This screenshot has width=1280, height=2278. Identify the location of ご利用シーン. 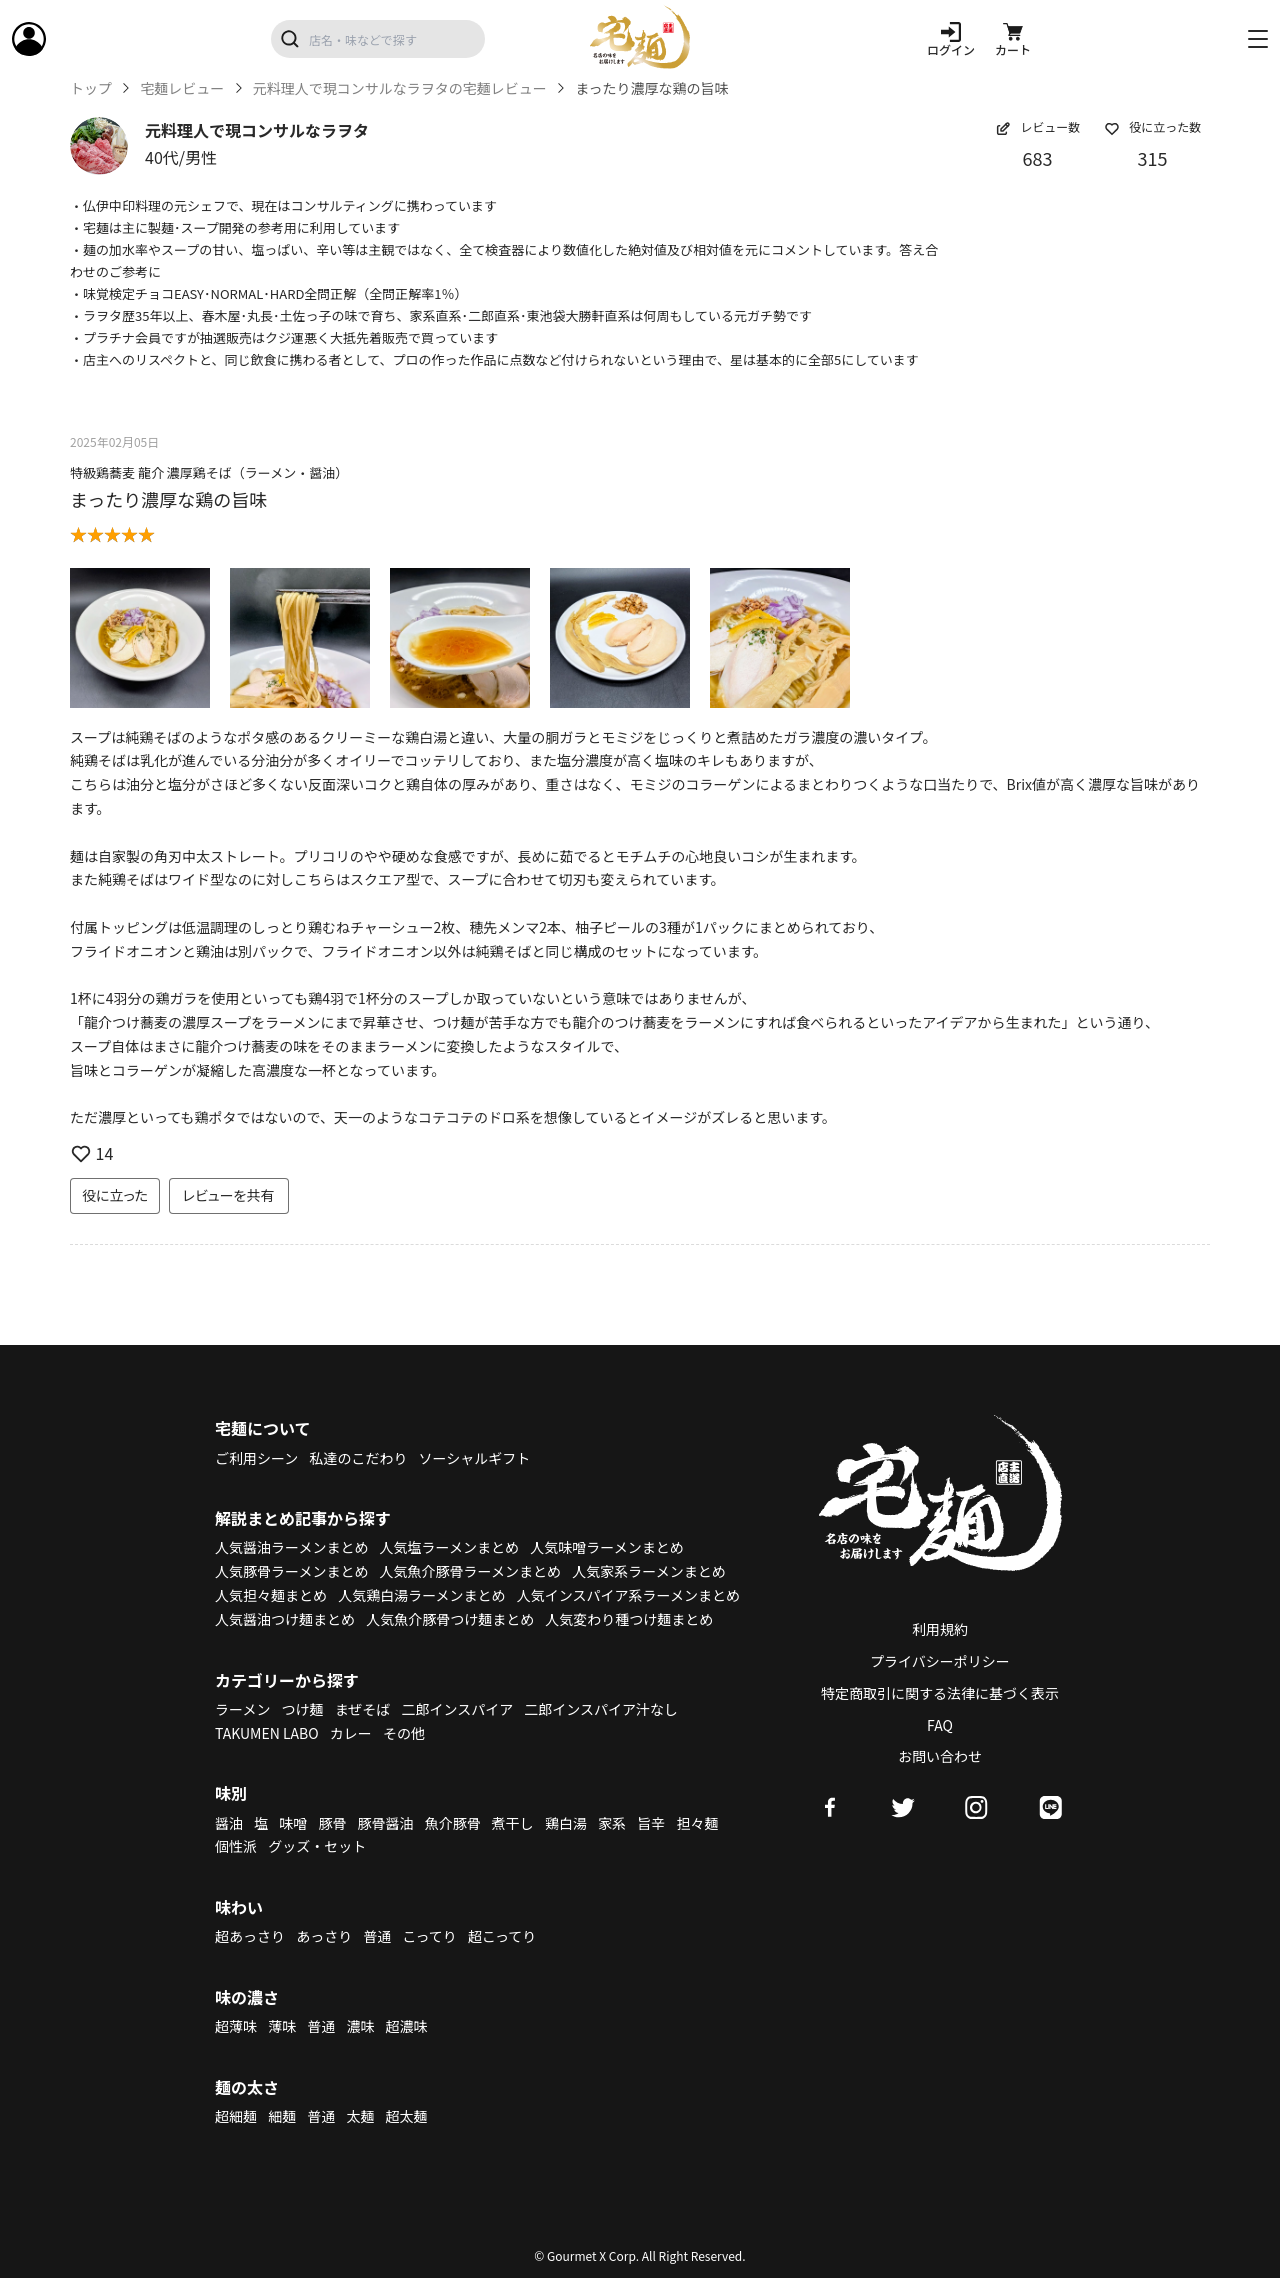
(256, 1458).